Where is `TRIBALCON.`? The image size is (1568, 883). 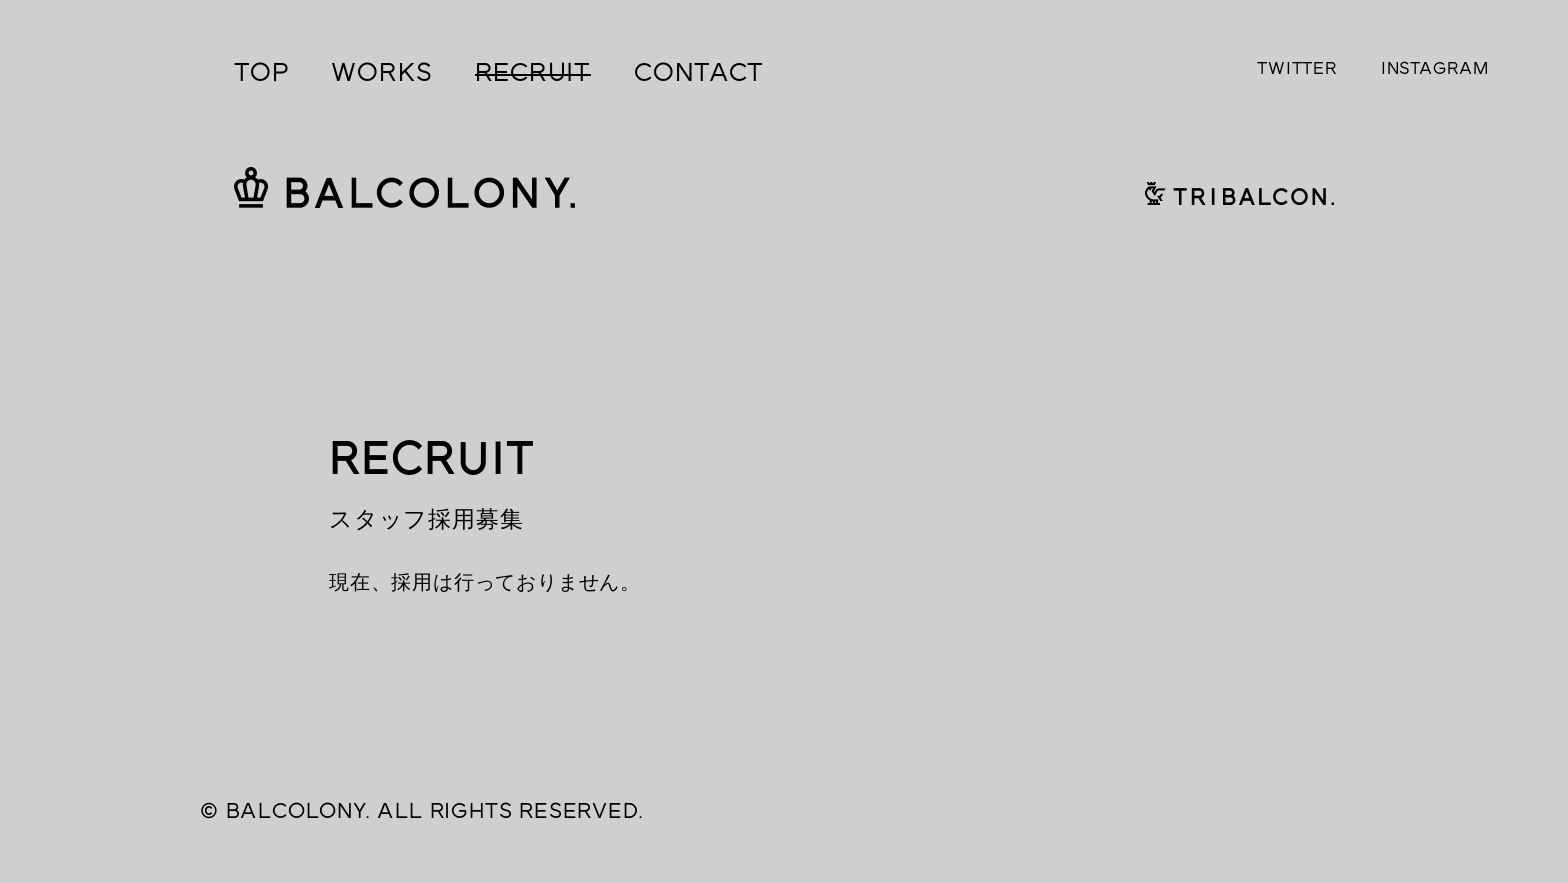
TRIBALCON. is located at coordinates (1239, 192).